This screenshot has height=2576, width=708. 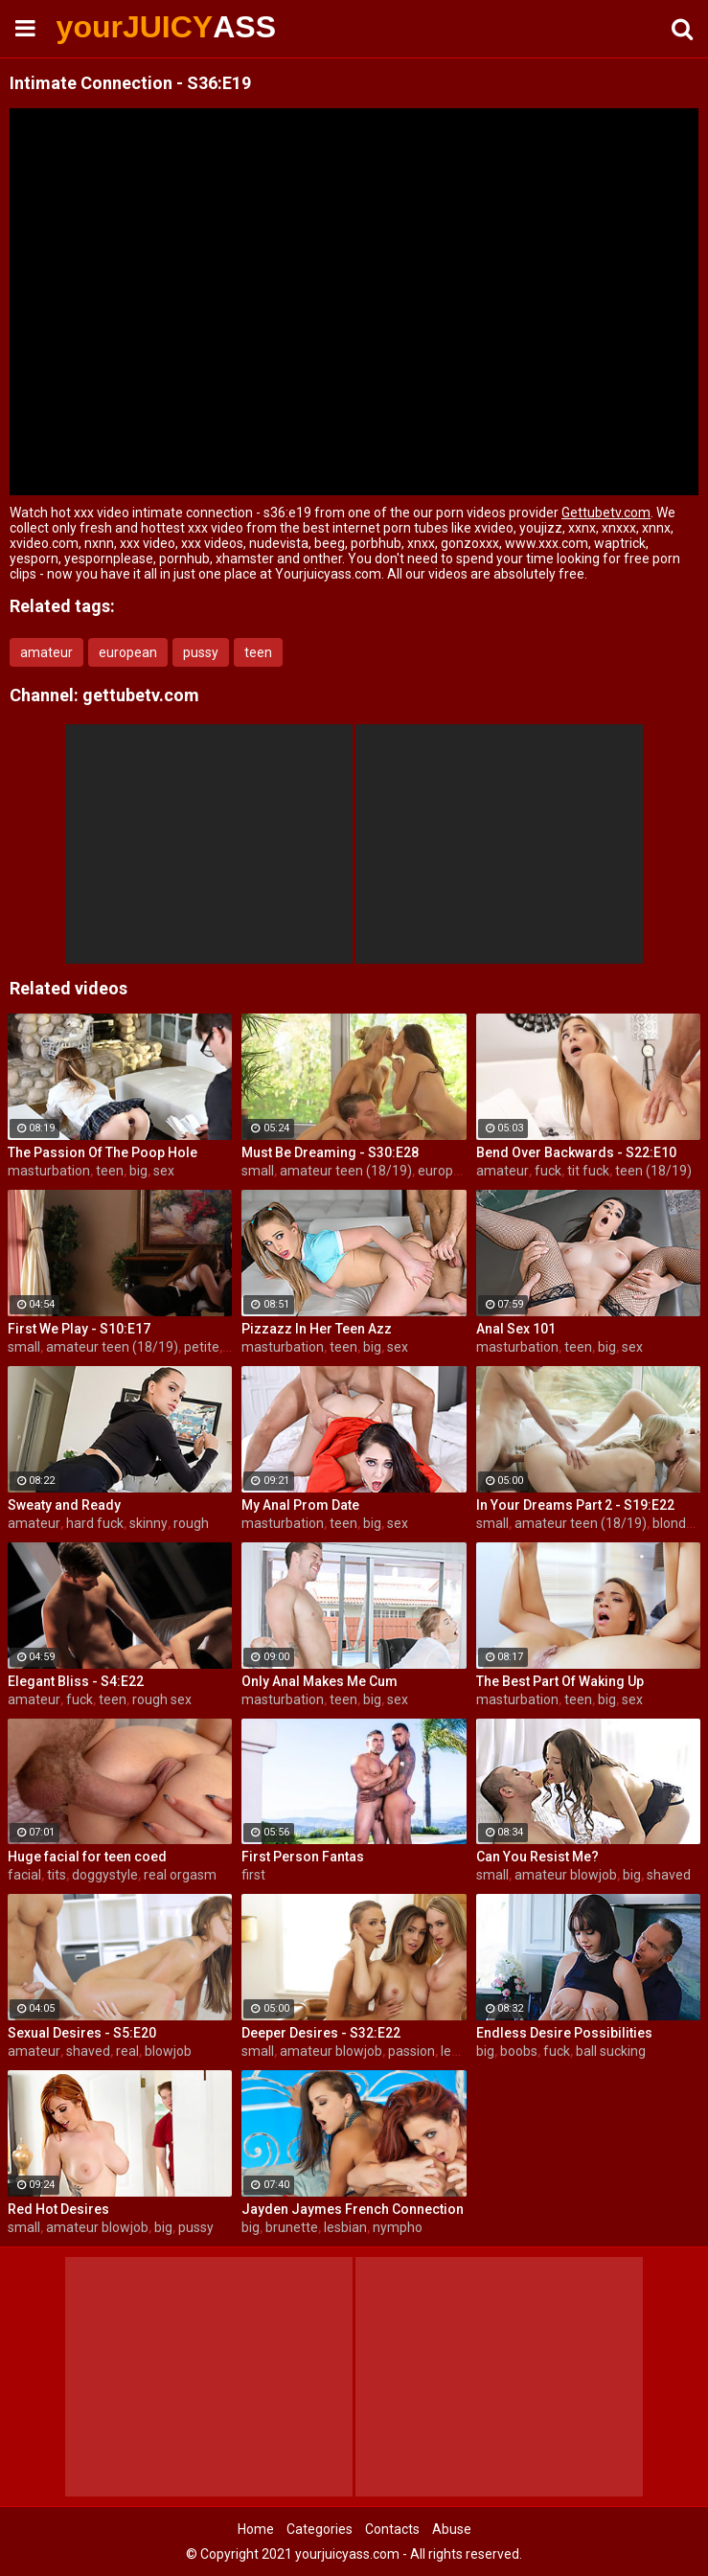 I want to click on Must Be Dreaming - S30:E28, so click(x=330, y=1152).